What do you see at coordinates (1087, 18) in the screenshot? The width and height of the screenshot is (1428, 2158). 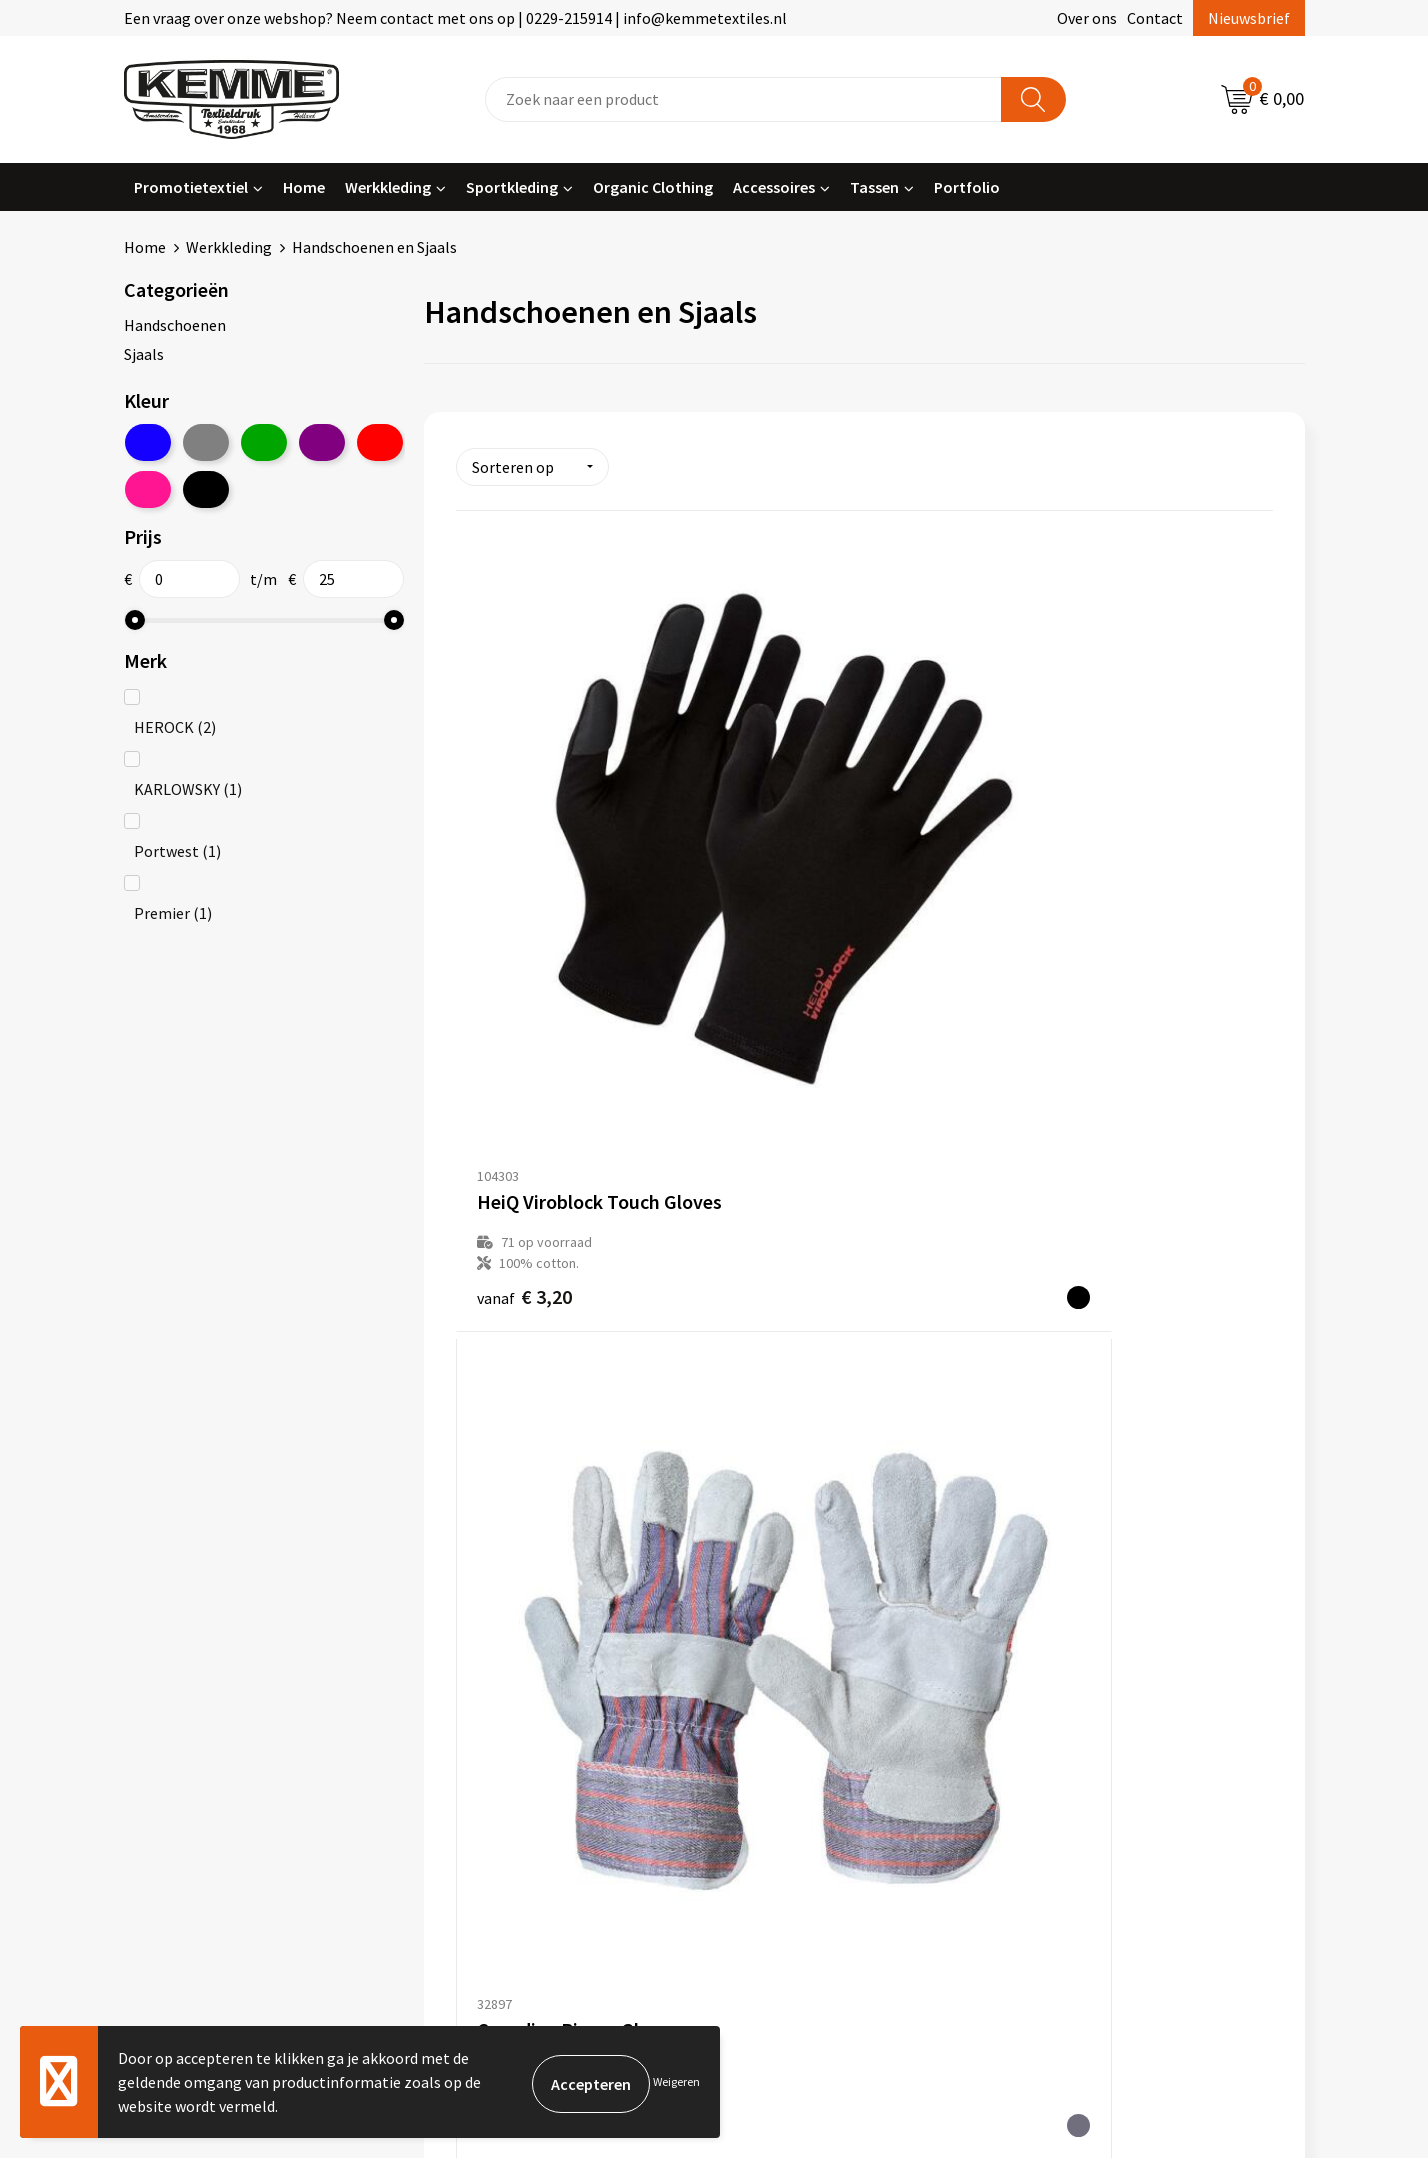 I see `Over ons` at bounding box center [1087, 18].